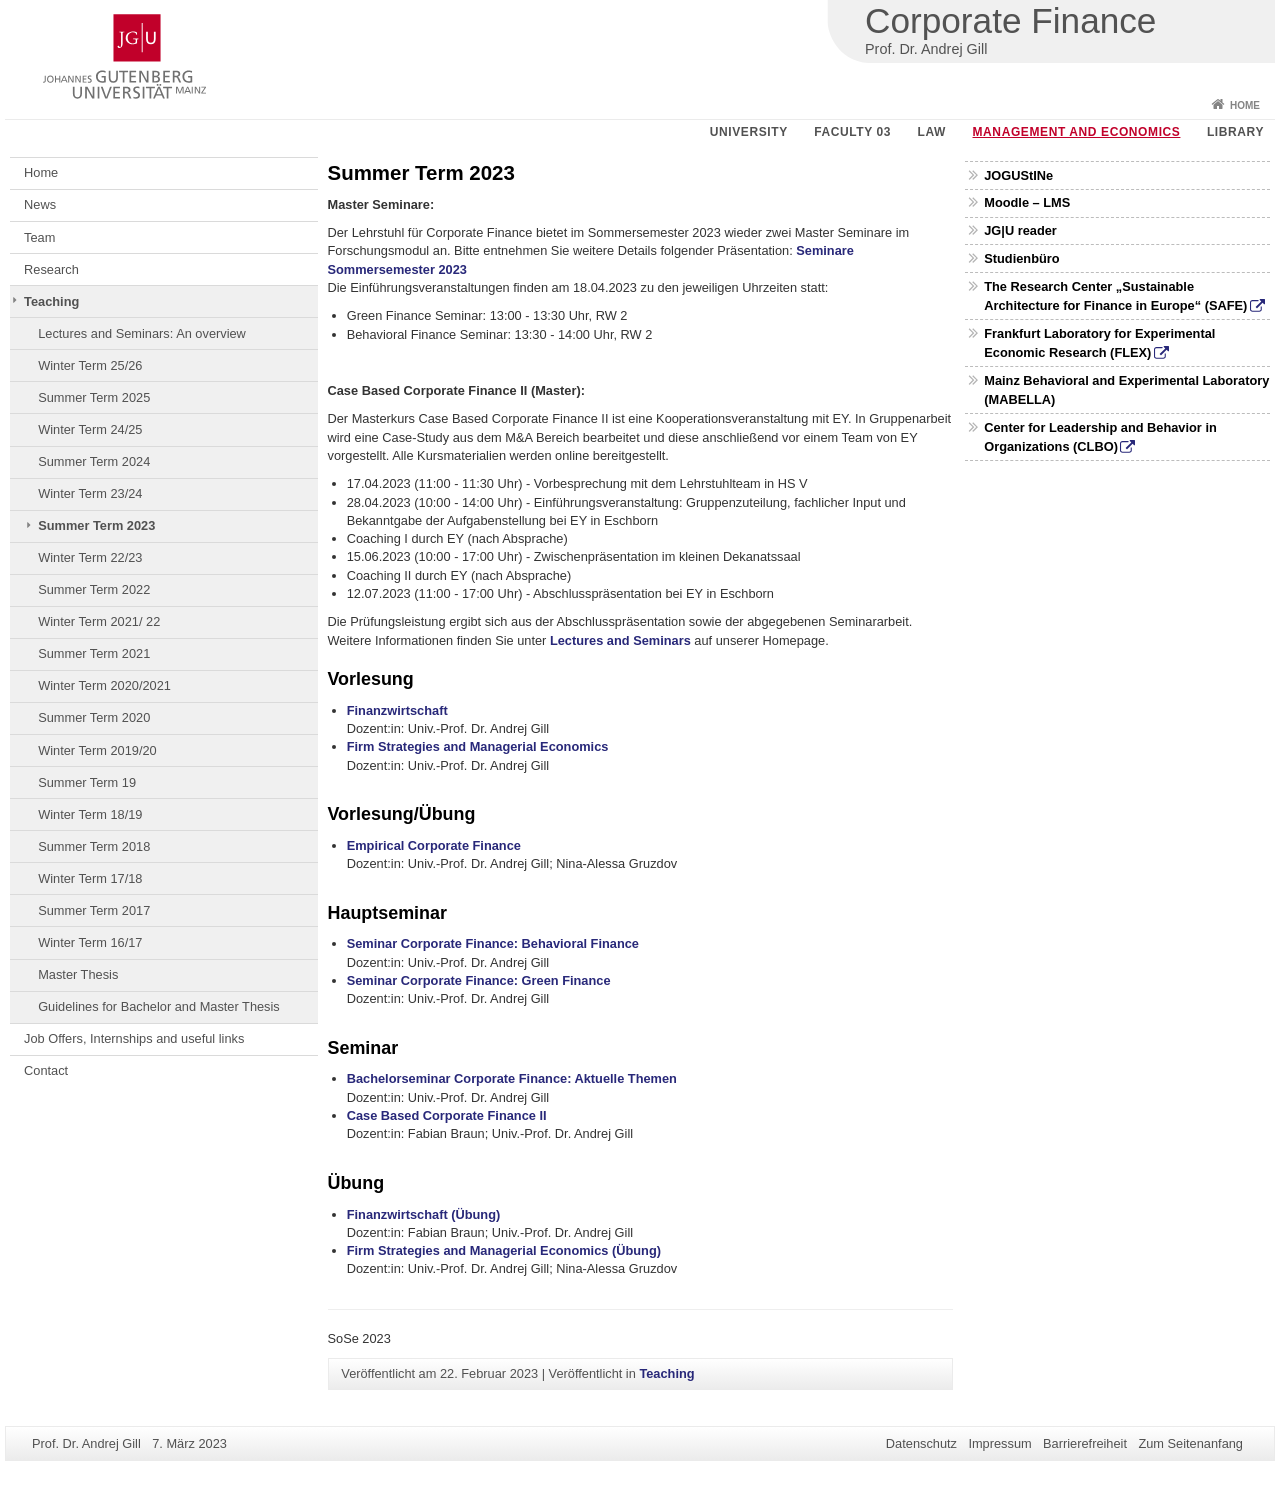 The height and width of the screenshot is (1485, 1280). What do you see at coordinates (97, 750) in the screenshot?
I see `Winter Term 2019/20` at bounding box center [97, 750].